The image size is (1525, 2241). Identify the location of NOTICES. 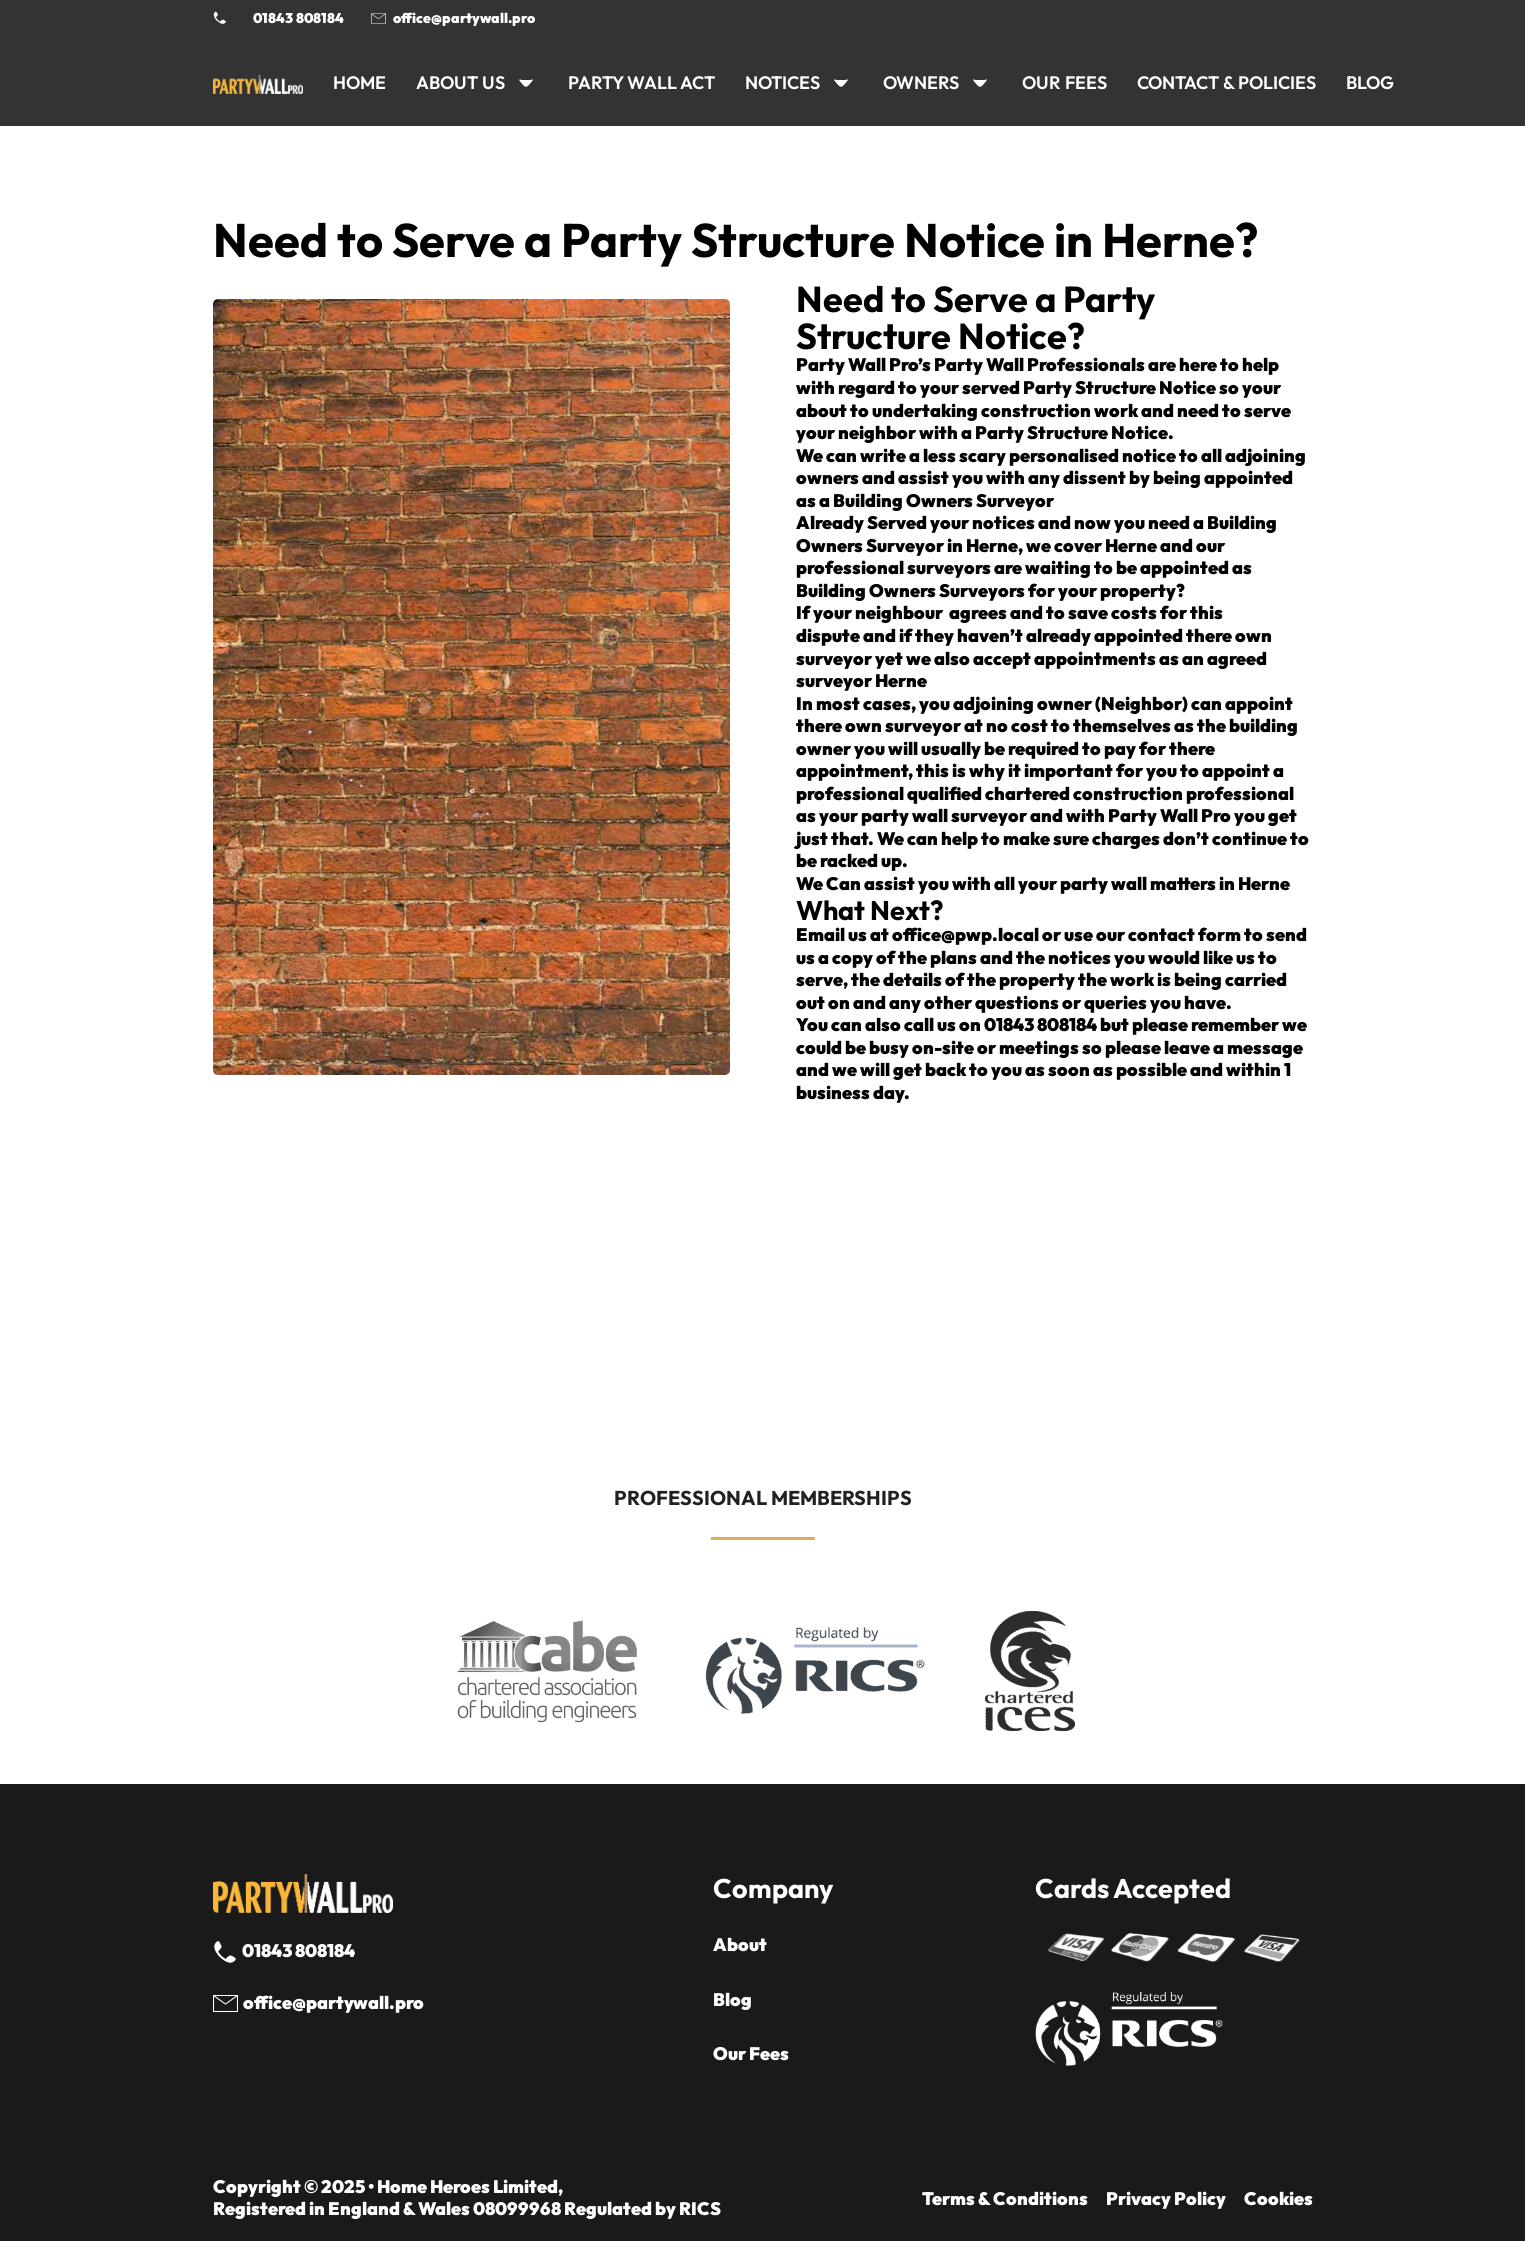
(782, 82).